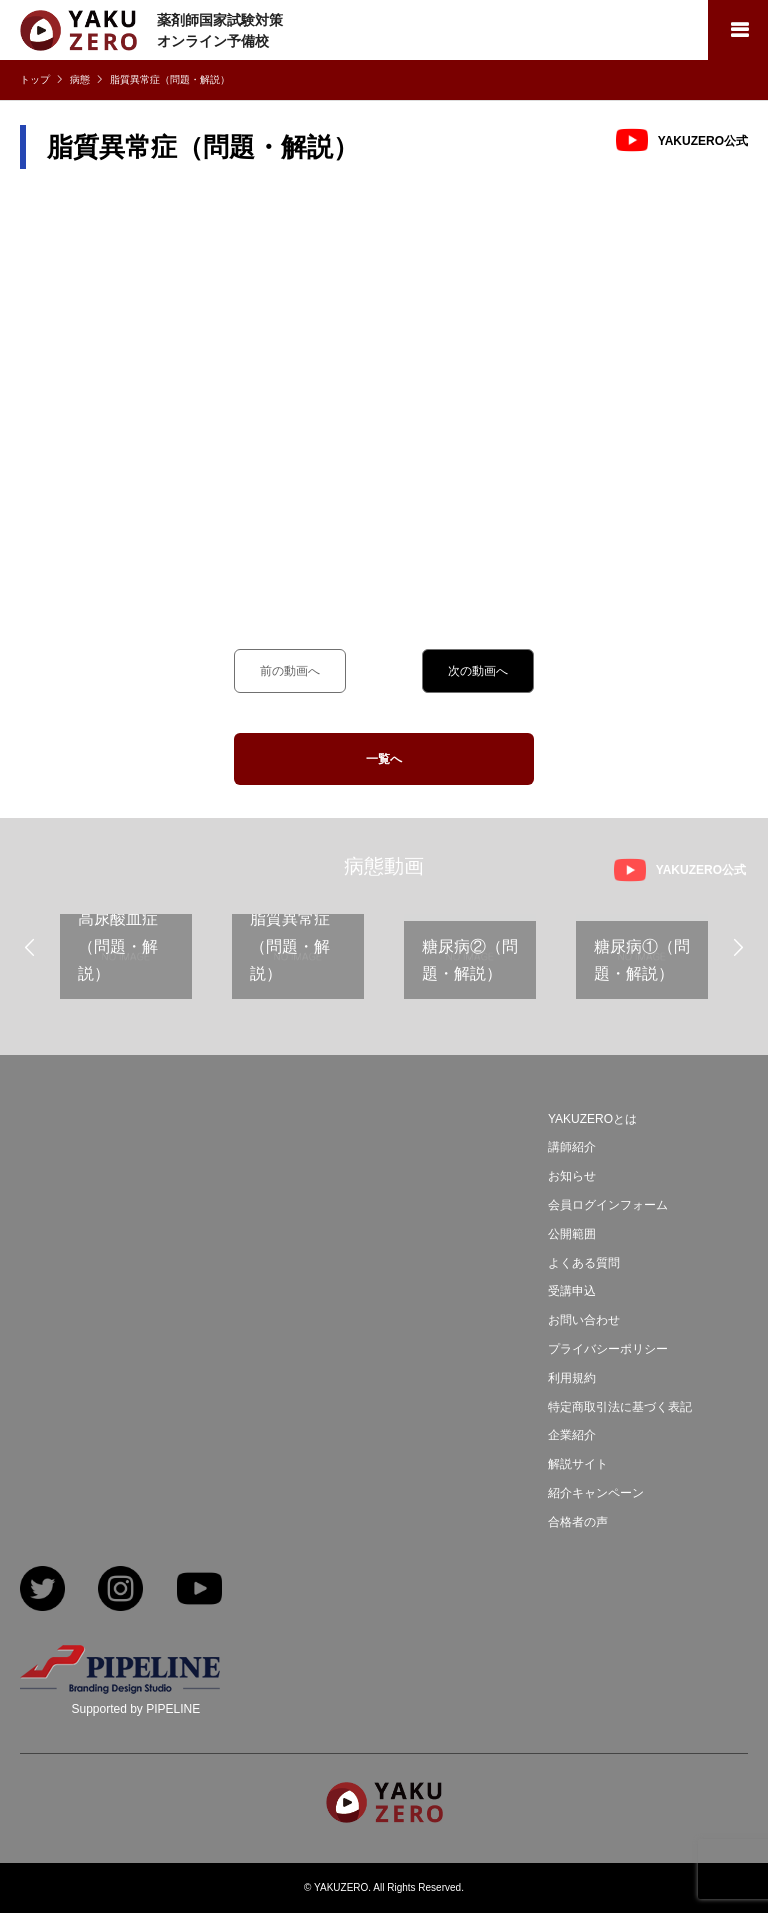  I want to click on YouTube, so click(199, 1590).